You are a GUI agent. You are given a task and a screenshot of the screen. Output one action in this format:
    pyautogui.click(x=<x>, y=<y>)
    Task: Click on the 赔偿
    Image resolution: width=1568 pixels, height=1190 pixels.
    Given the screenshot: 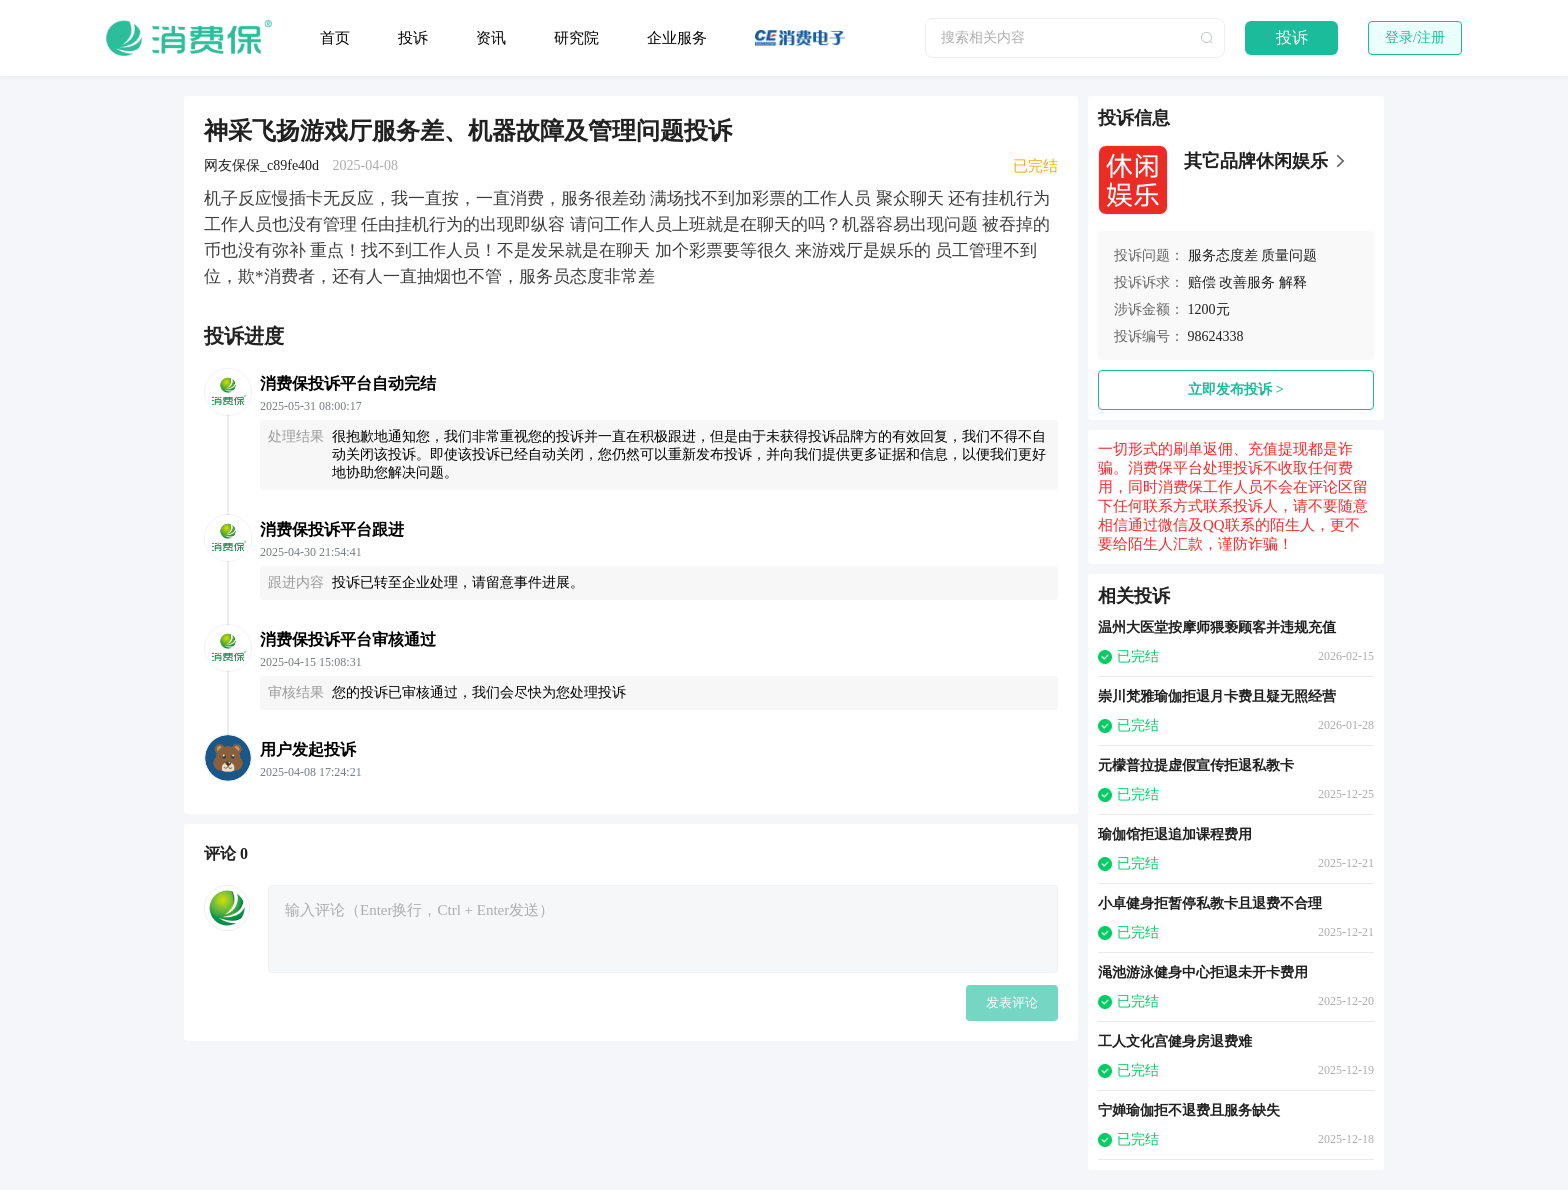 What is the action you would take?
    pyautogui.click(x=1202, y=282)
    